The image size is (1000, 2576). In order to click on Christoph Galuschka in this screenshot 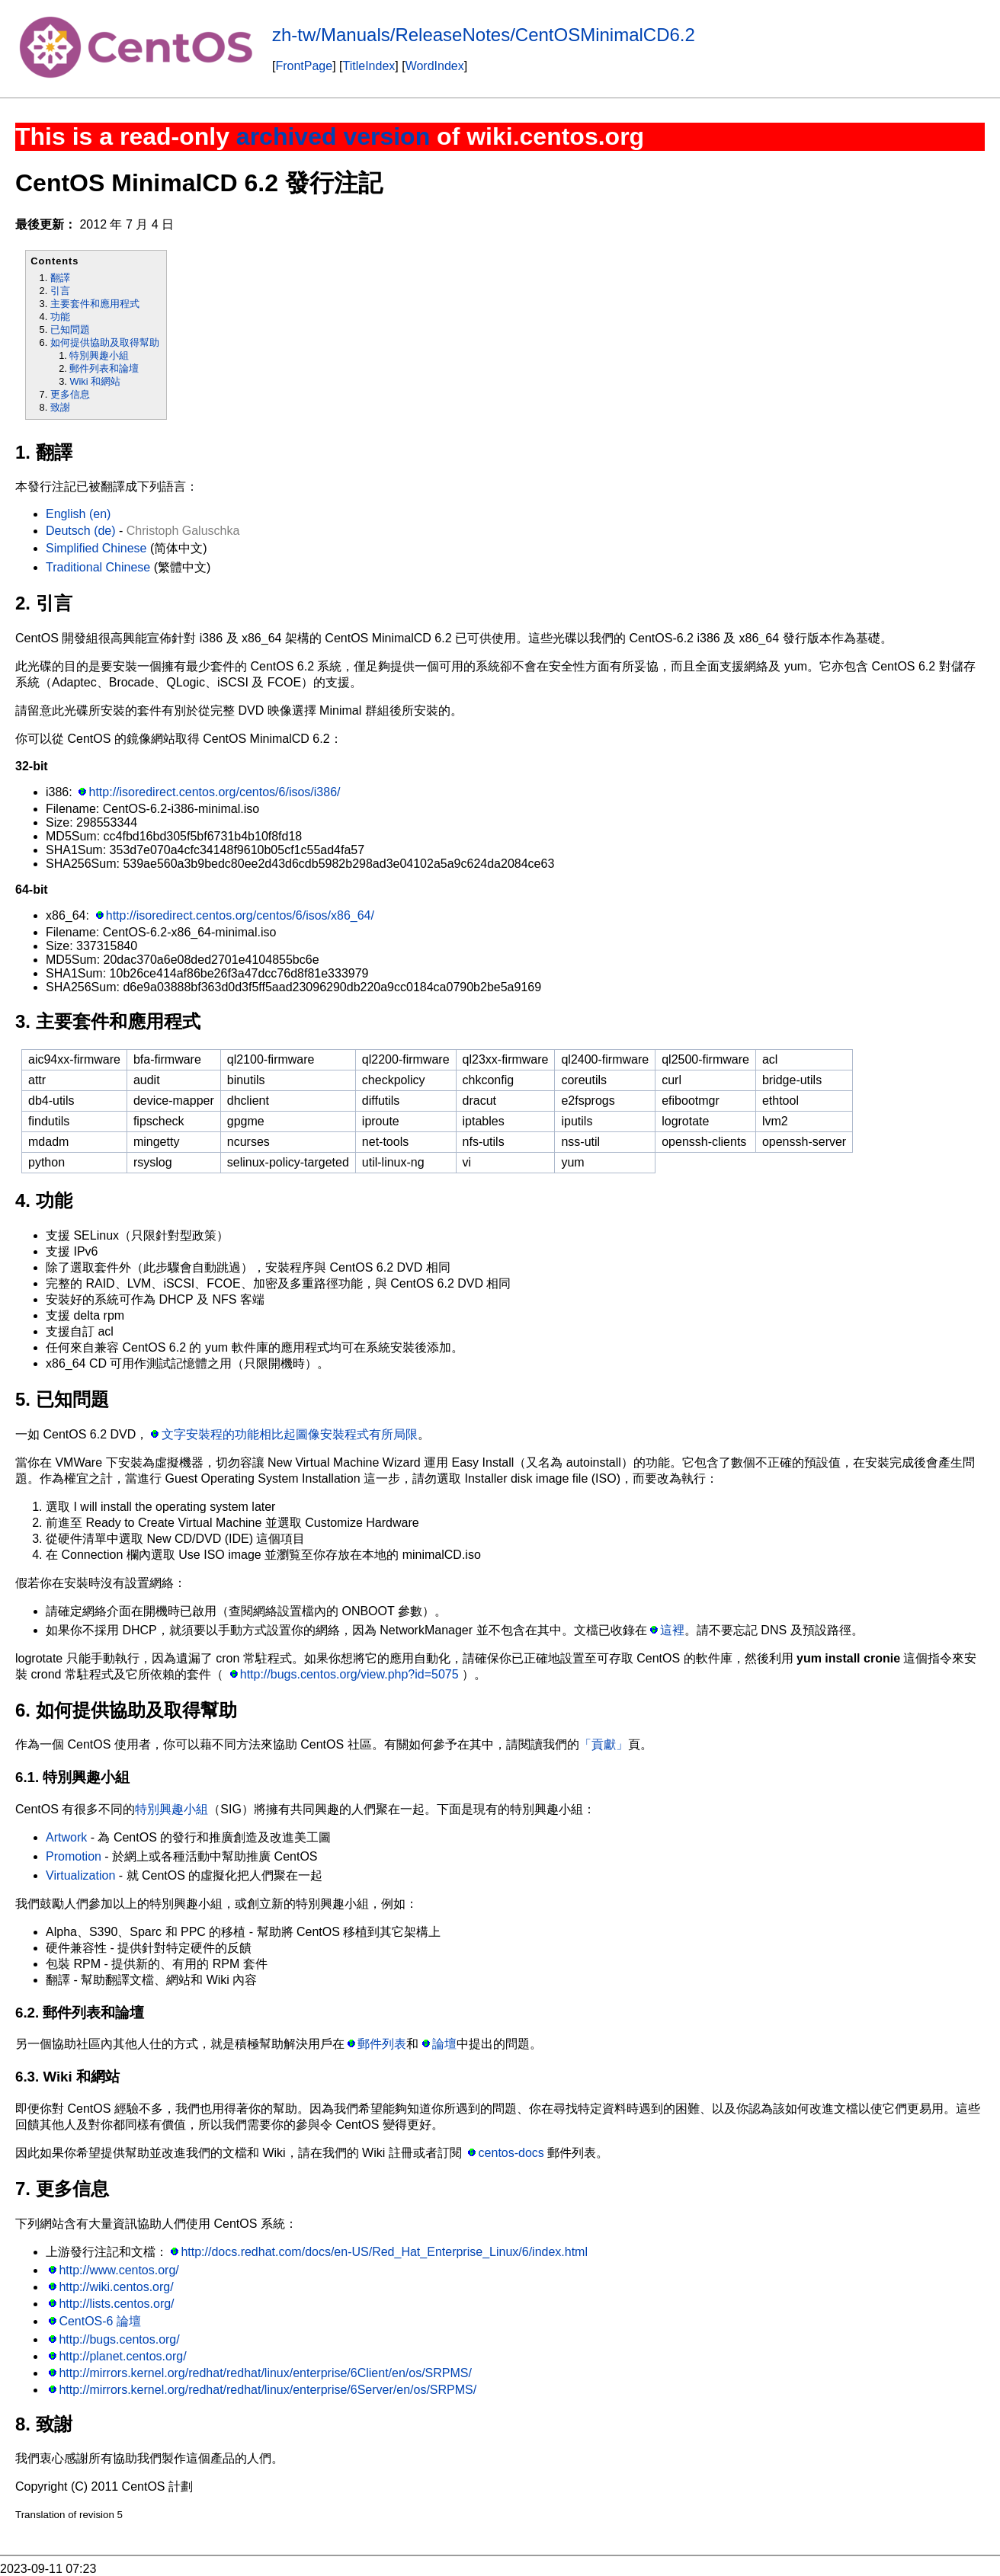, I will do `click(183, 530)`.